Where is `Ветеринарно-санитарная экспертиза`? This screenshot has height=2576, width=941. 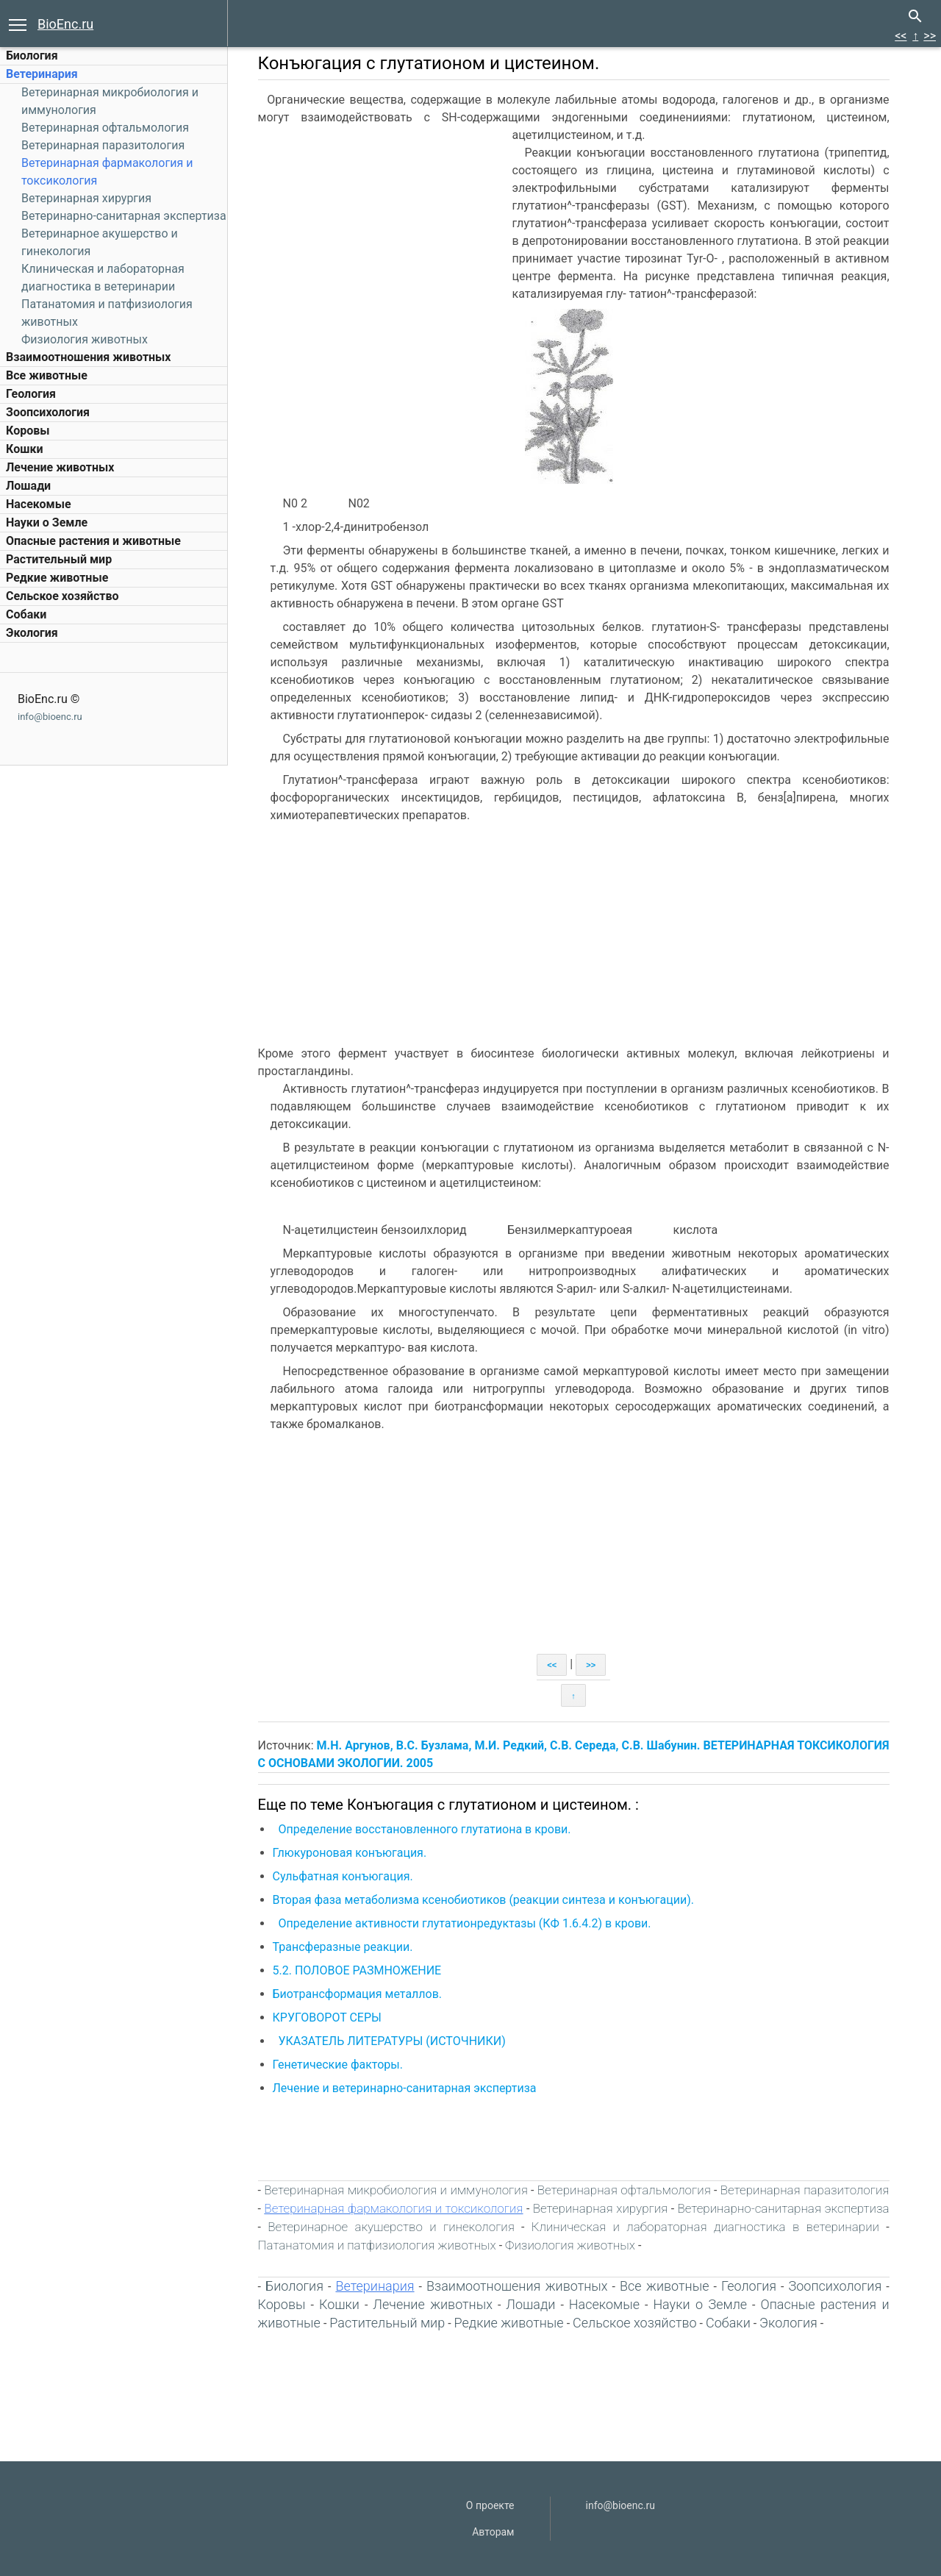
Ветеринарно-санитарная экспертиза is located at coordinates (123, 216).